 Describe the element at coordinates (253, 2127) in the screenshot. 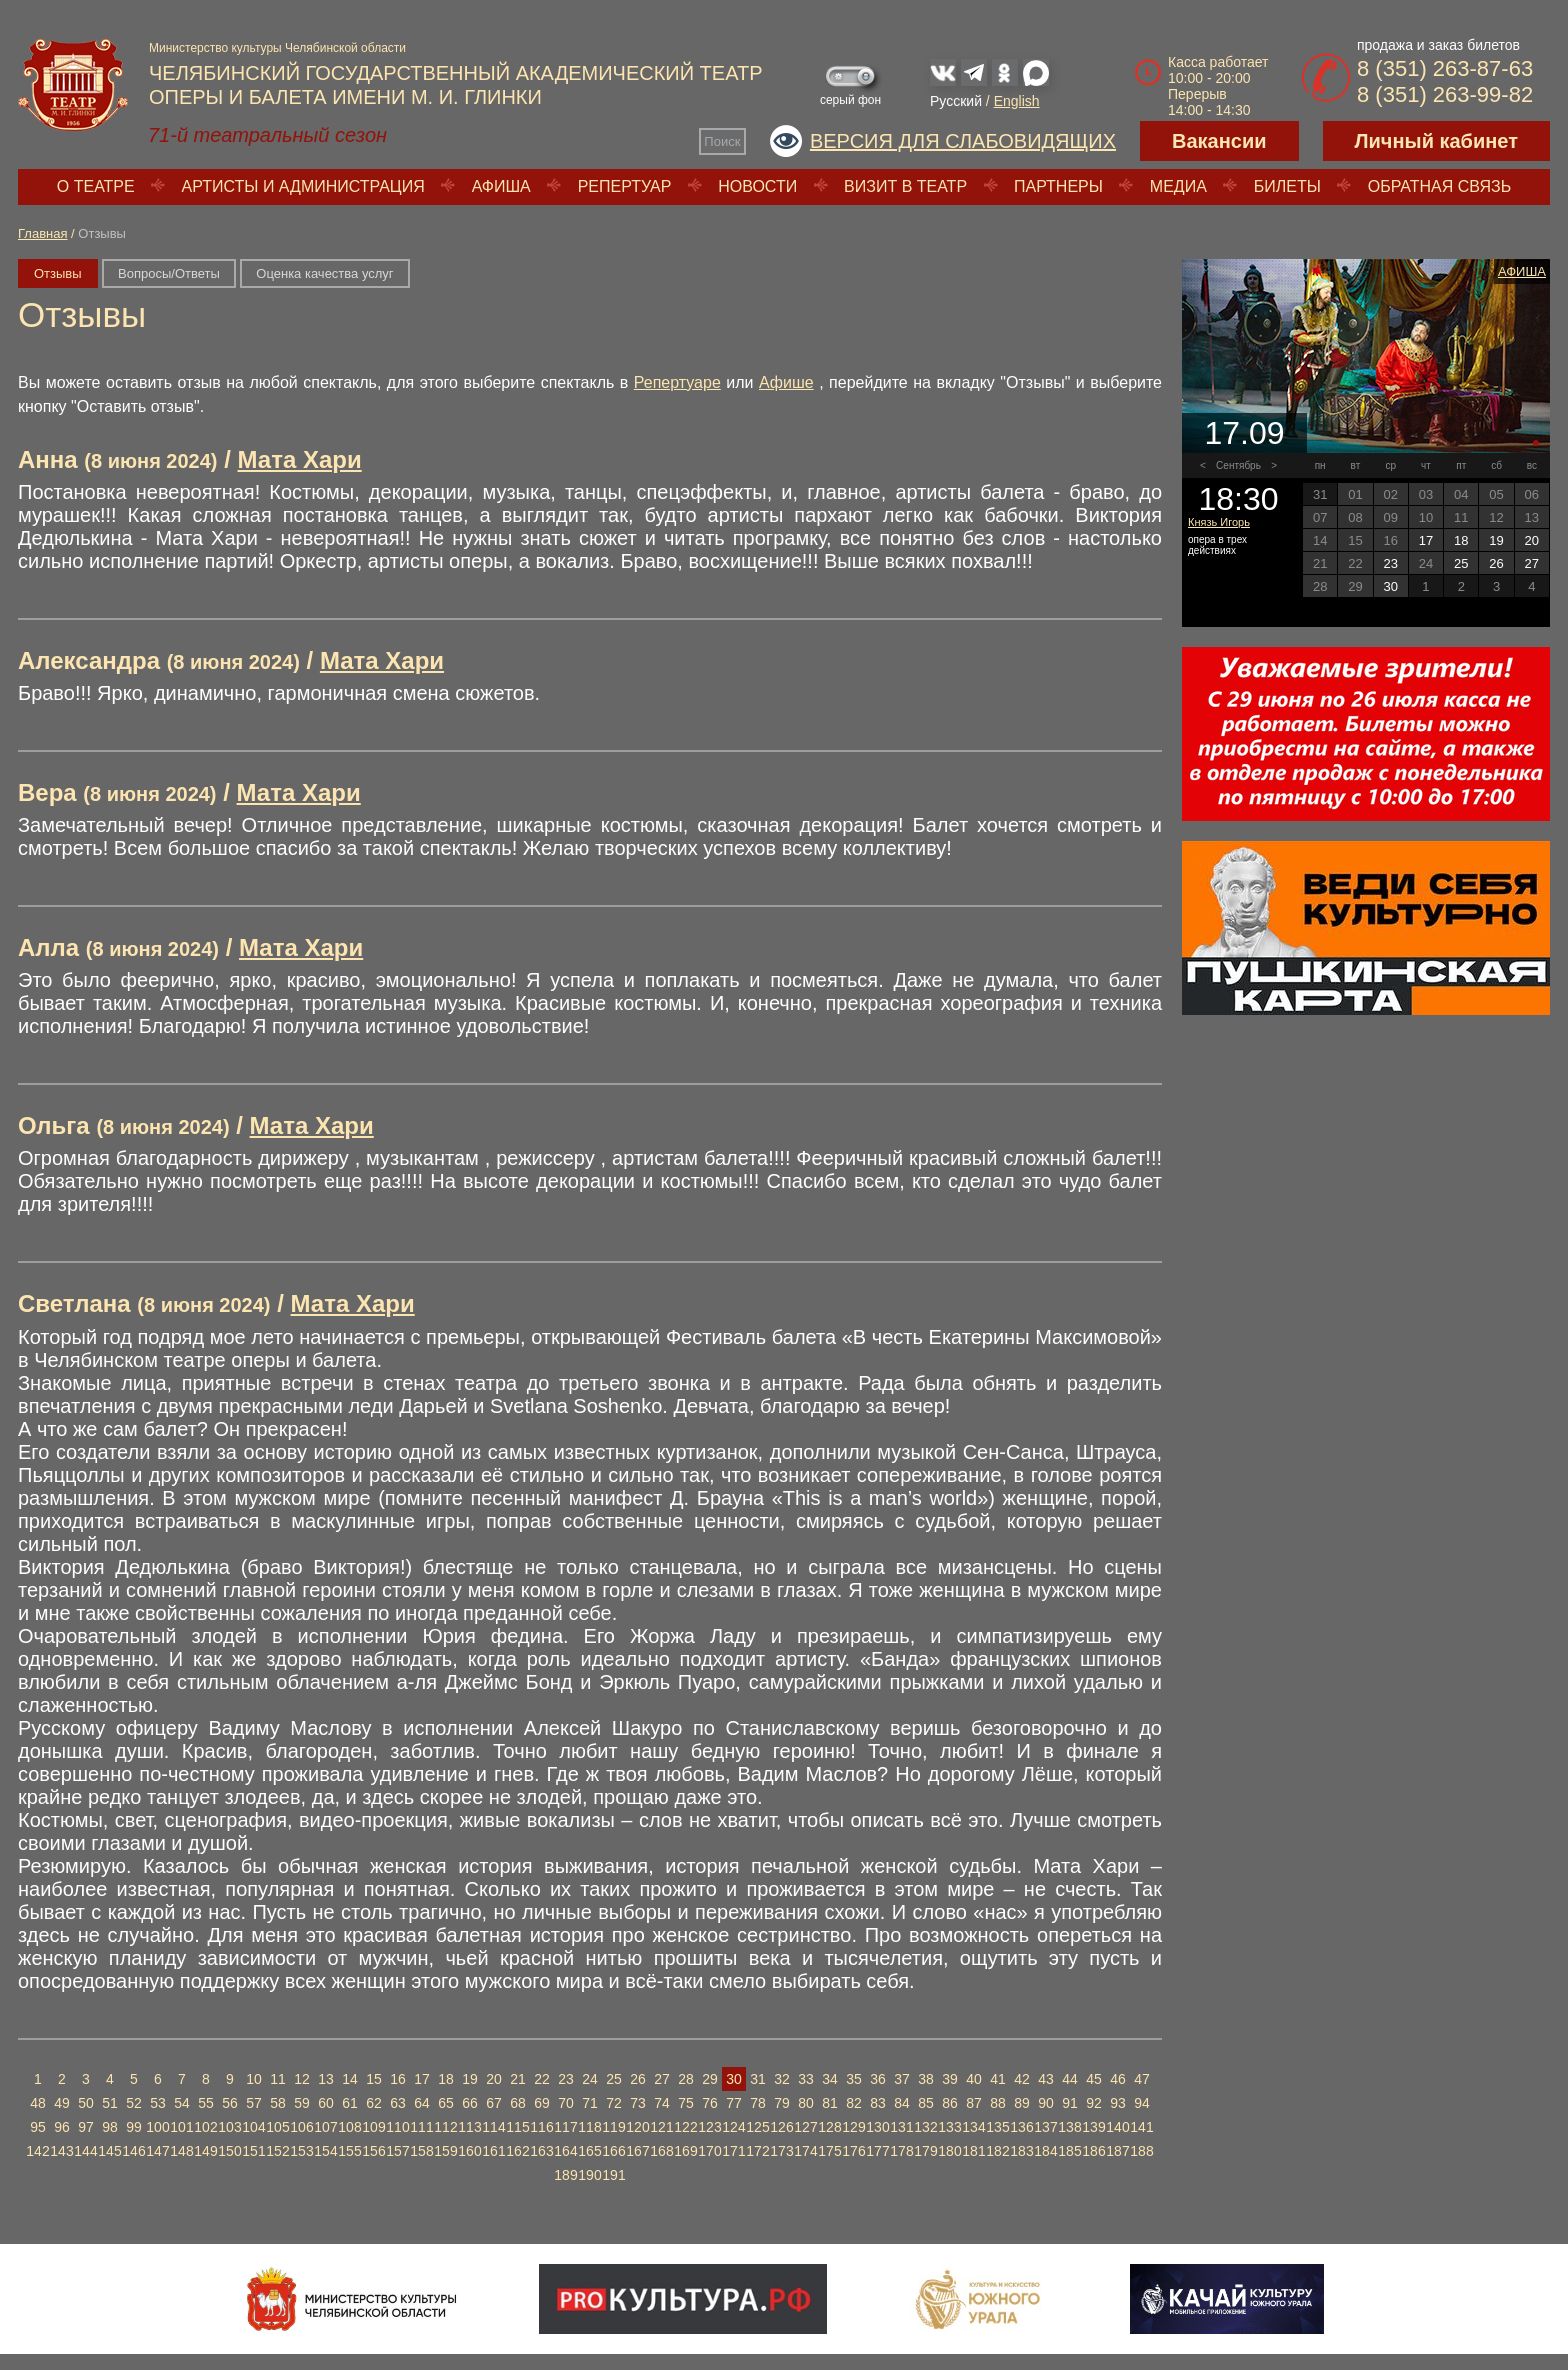

I see `104` at that location.